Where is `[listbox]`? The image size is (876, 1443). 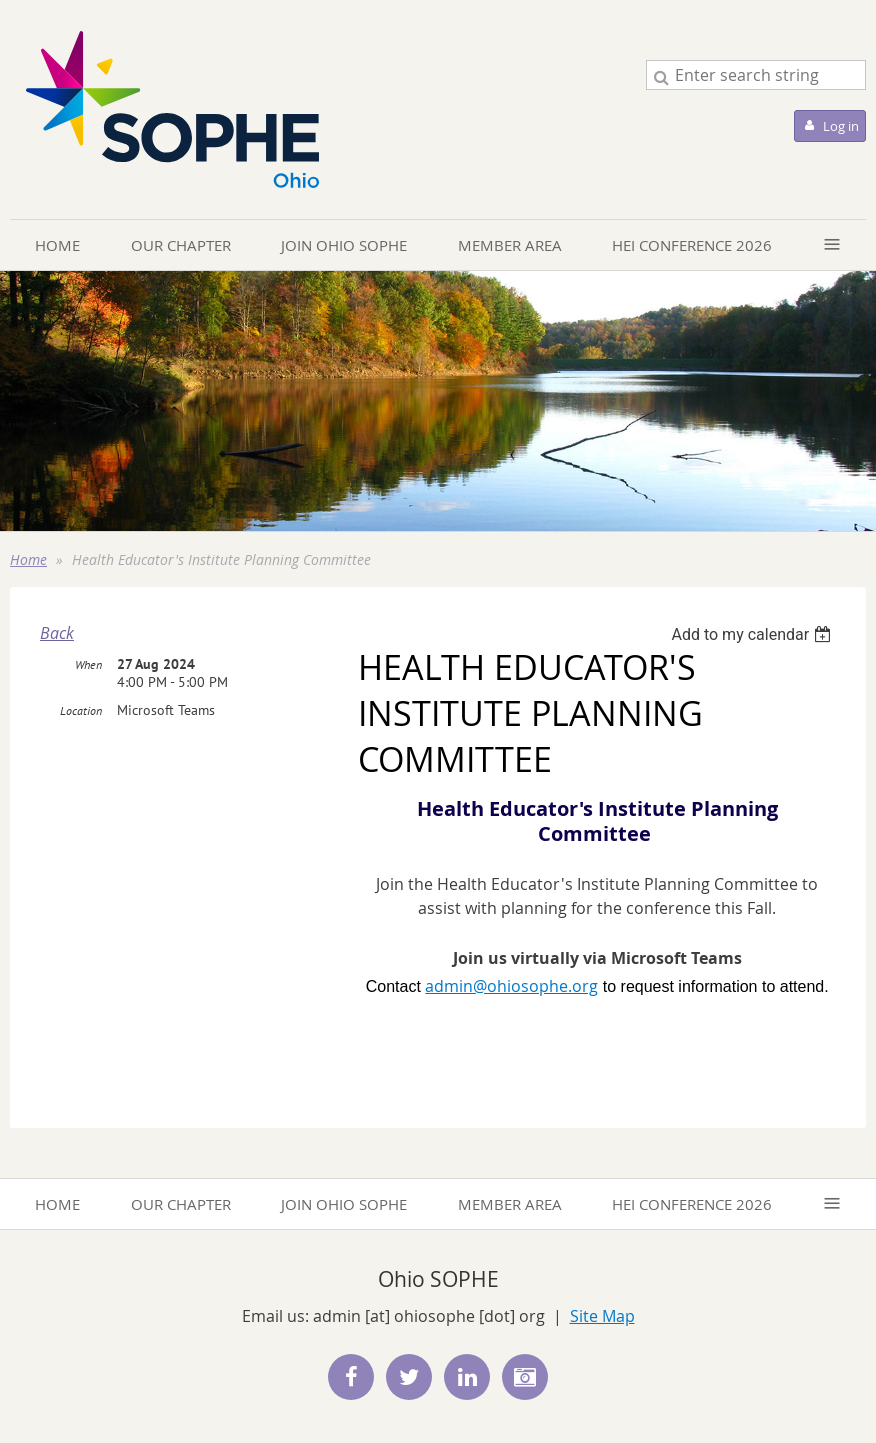 [listbox] is located at coordinates (753, 634).